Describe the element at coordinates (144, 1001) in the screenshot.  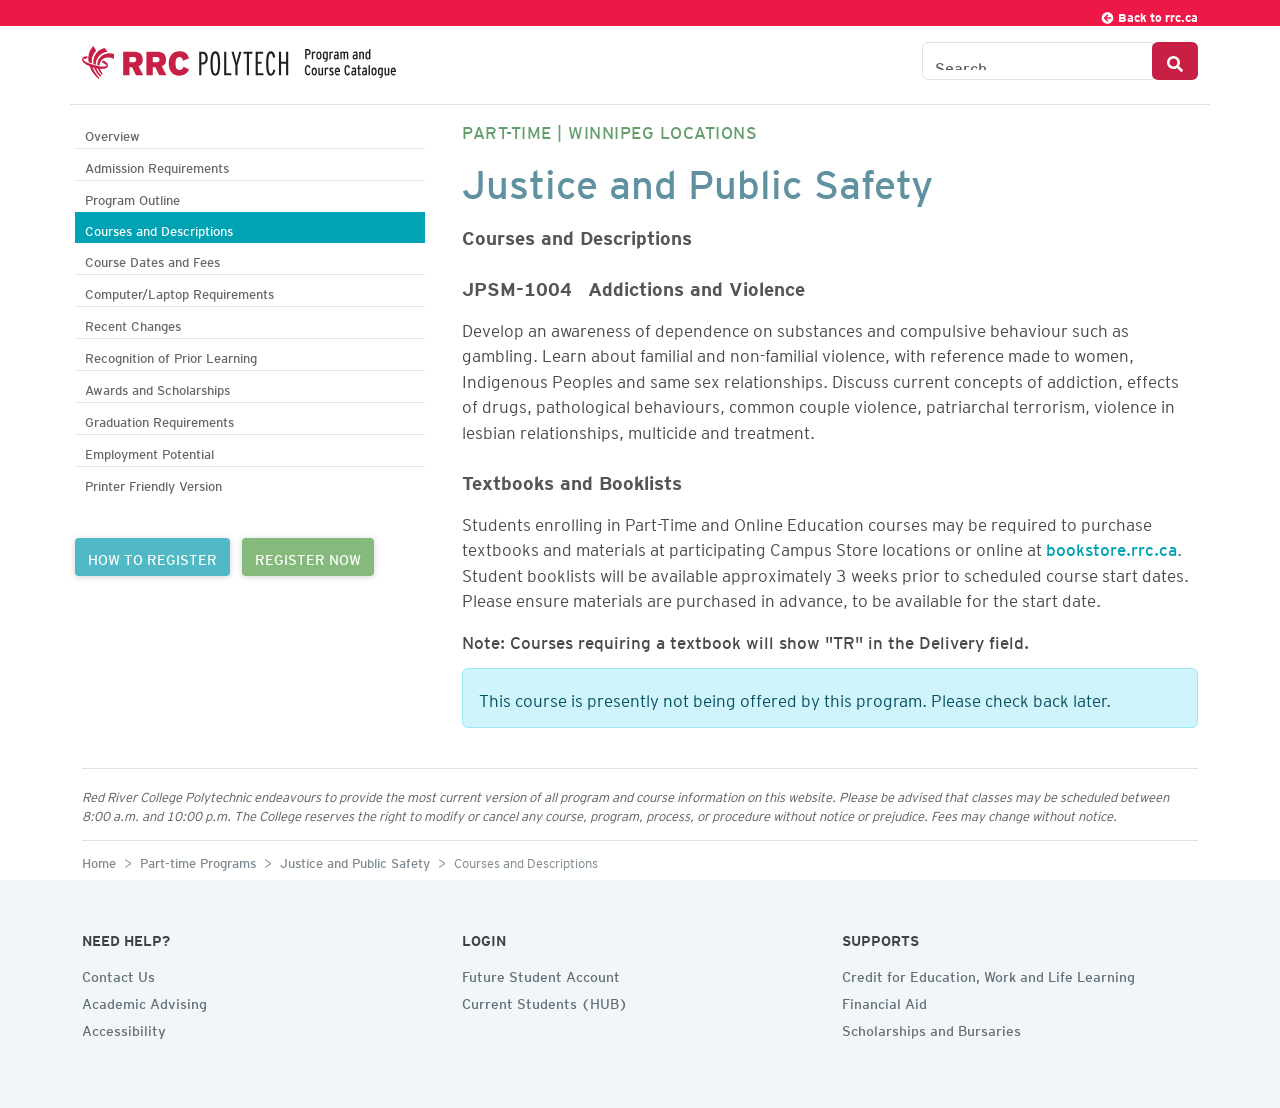
I see `Academic Advising` at that location.